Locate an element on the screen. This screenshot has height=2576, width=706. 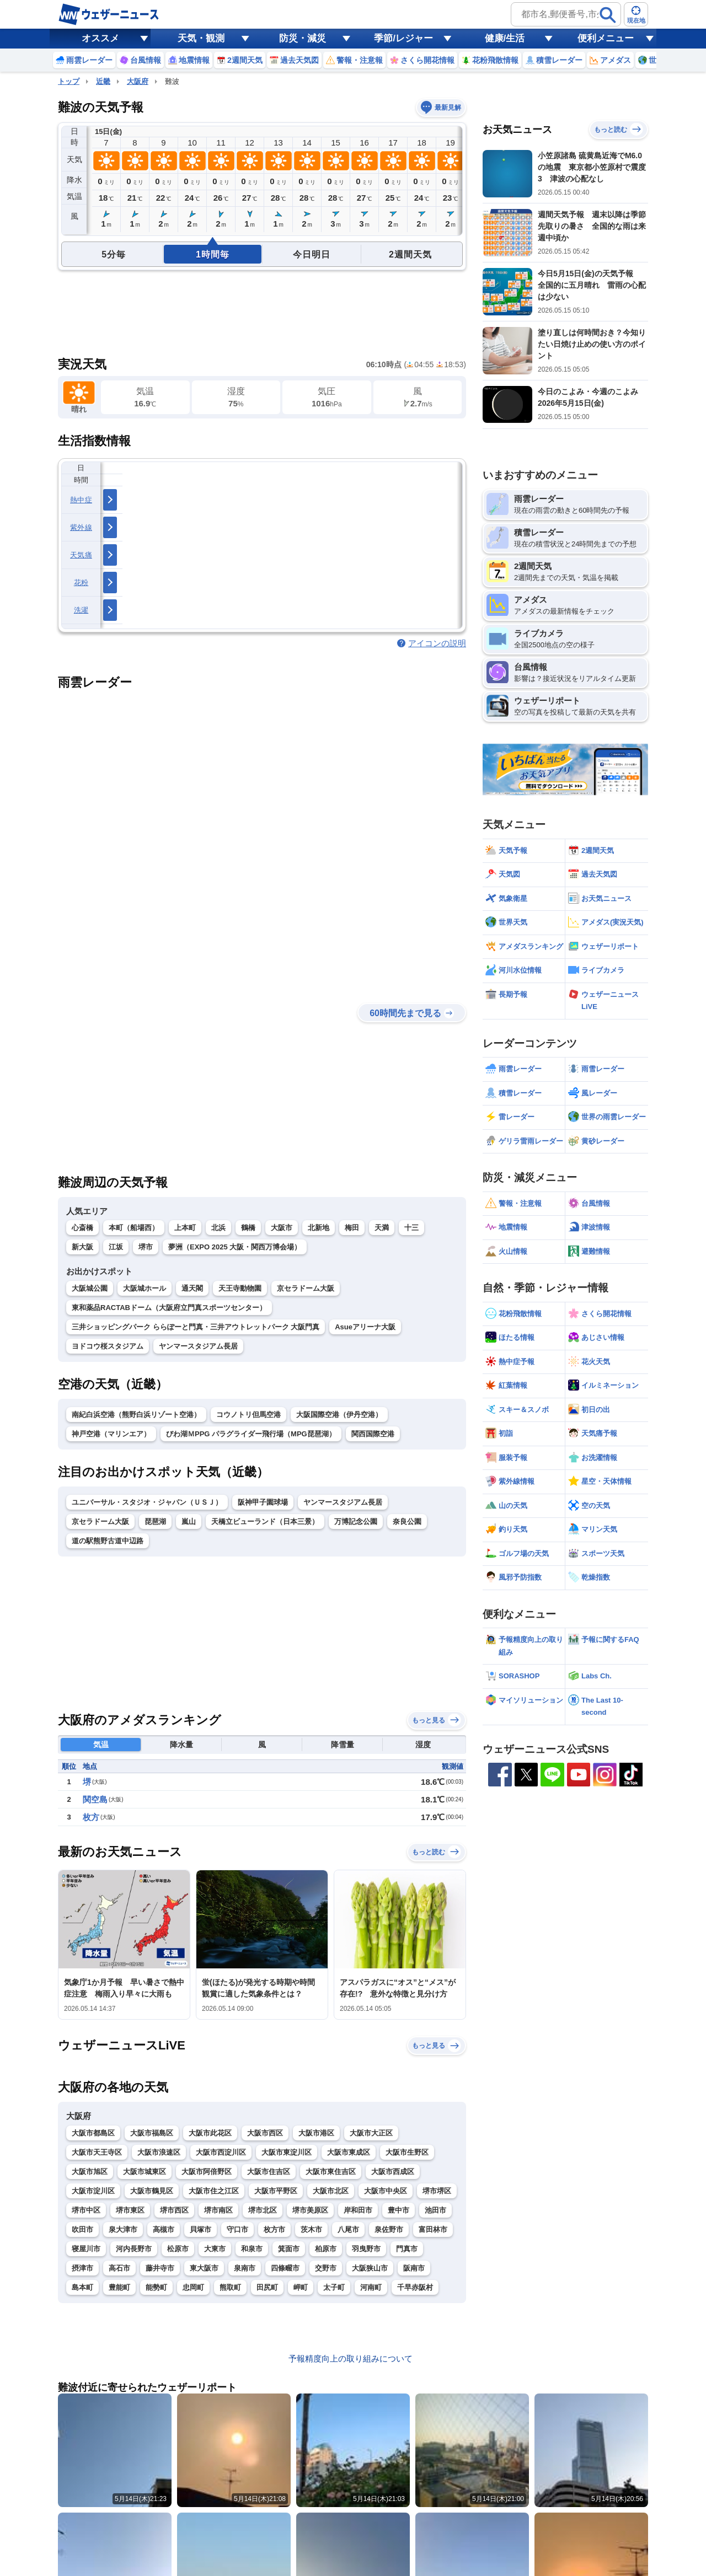
大阪市阿倍野区 is located at coordinates (206, 2171).